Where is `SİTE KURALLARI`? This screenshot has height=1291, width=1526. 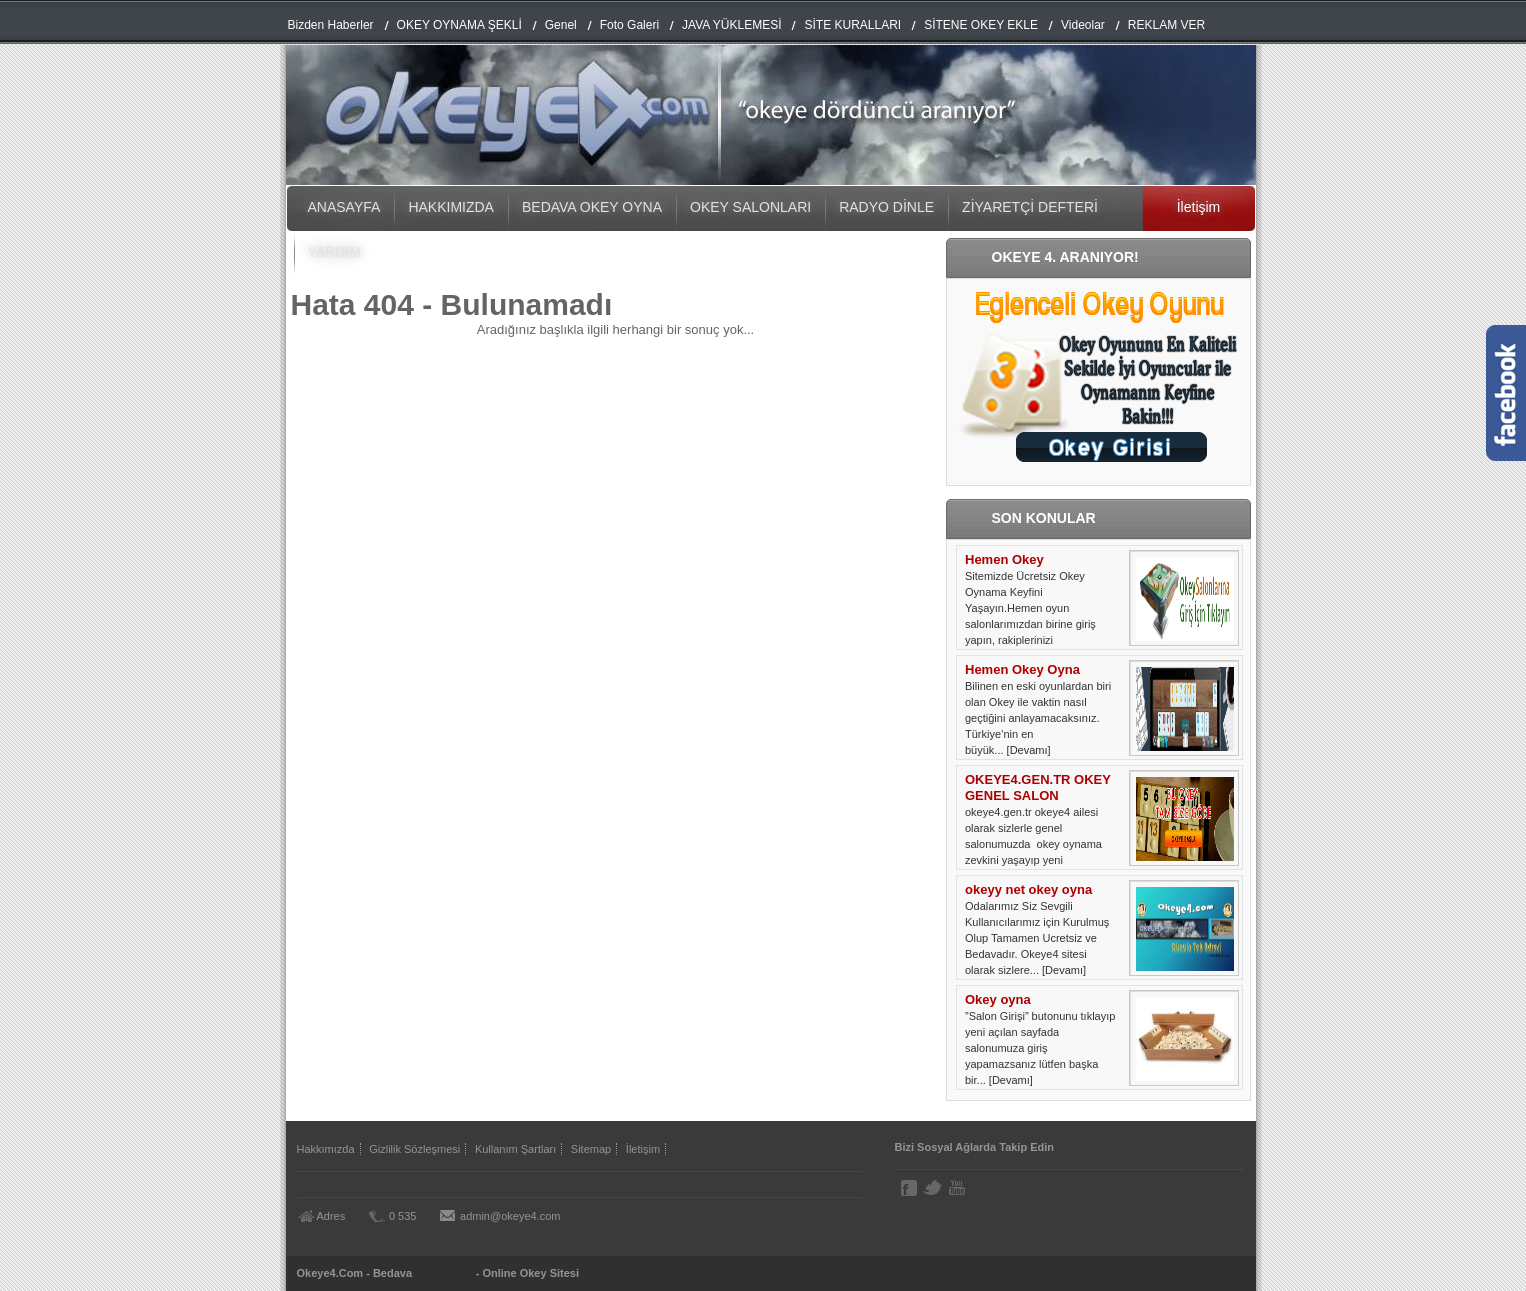
SİTE KURALLARI is located at coordinates (852, 25).